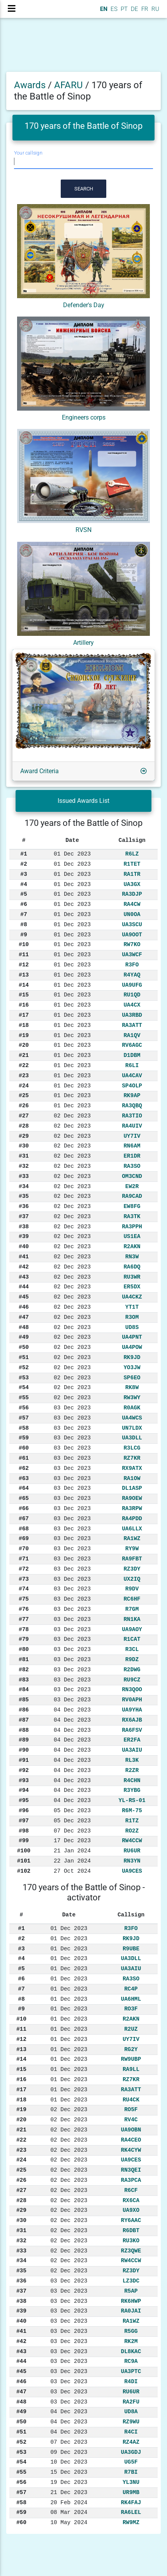 This screenshot has height=2576, width=167. What do you see at coordinates (24, 1005) in the screenshot?
I see `#16` at bounding box center [24, 1005].